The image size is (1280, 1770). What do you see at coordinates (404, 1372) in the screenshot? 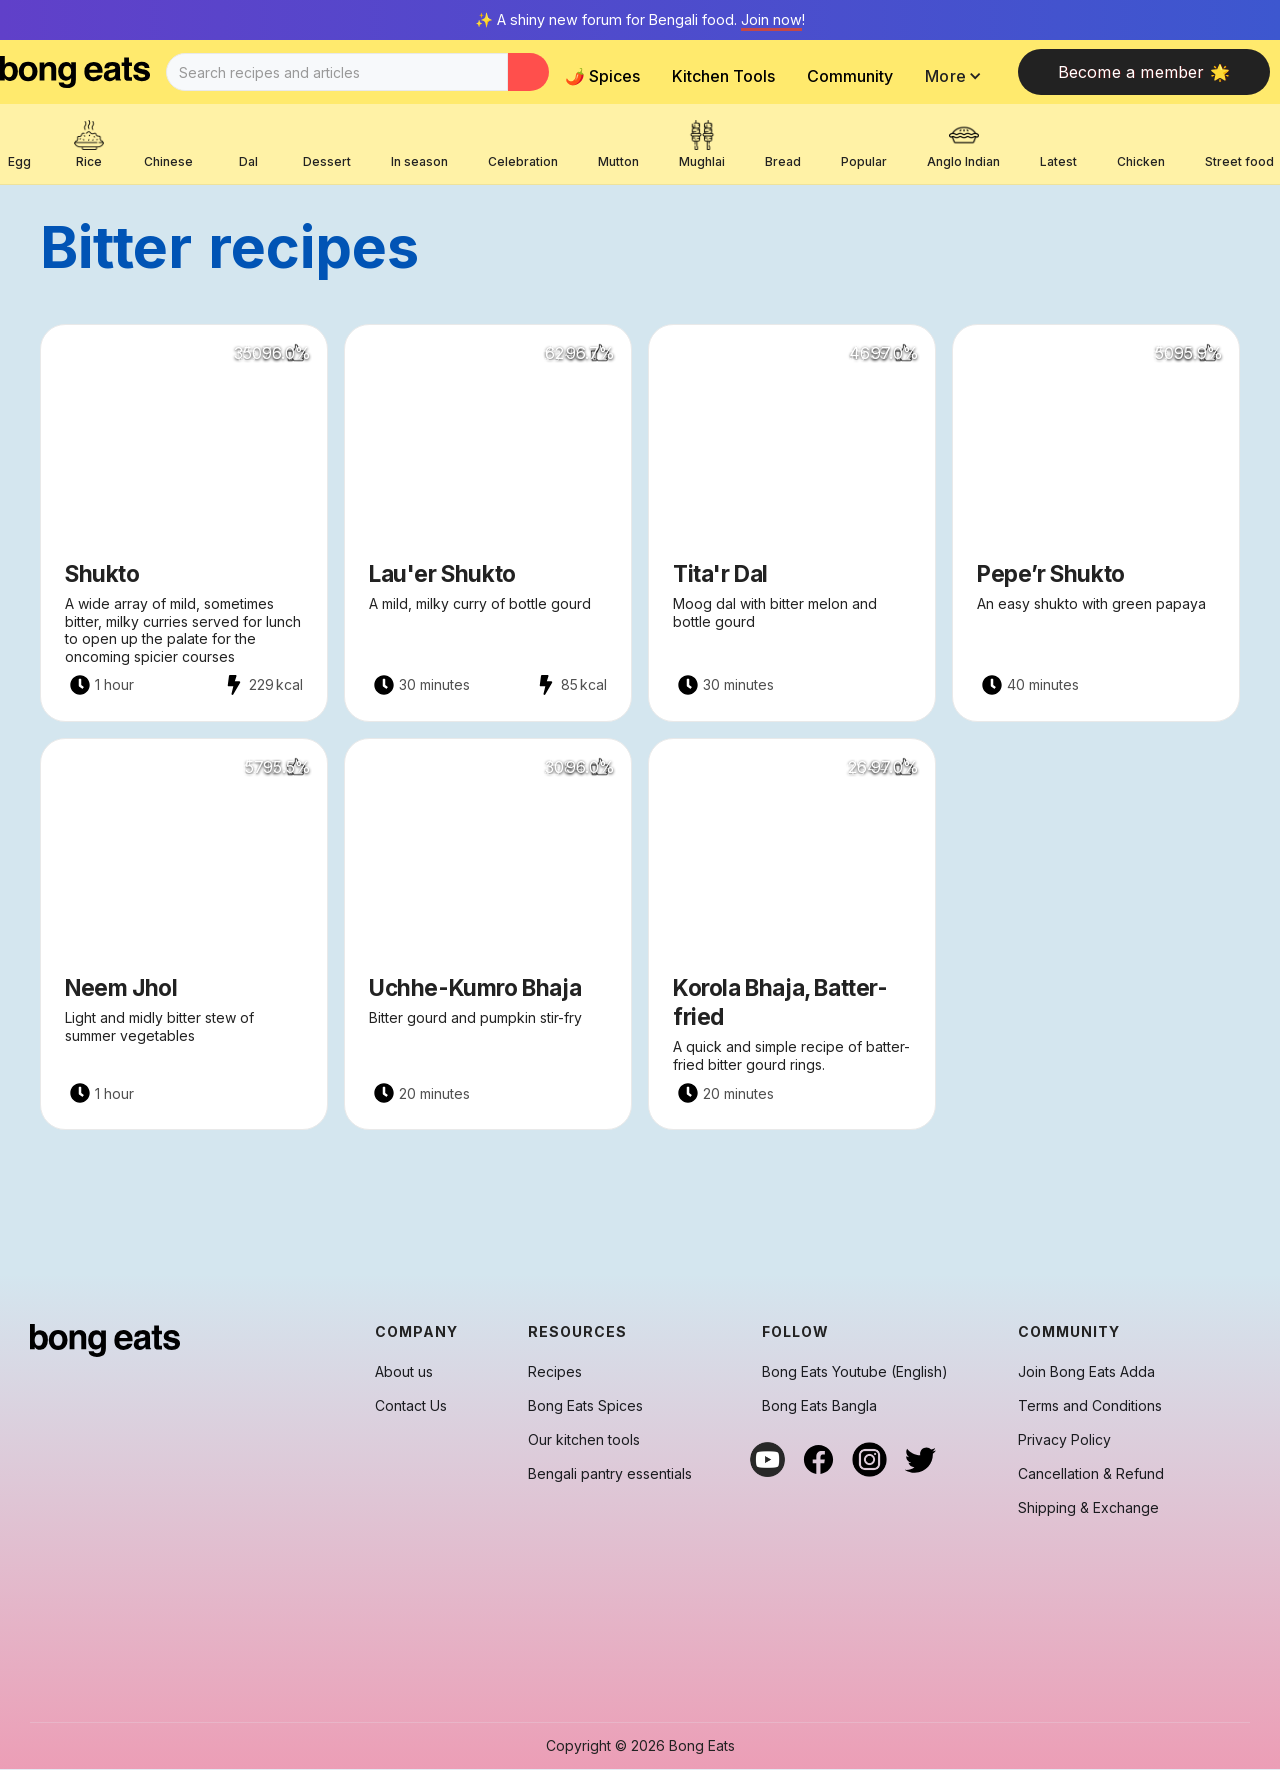
I see `About us` at bounding box center [404, 1372].